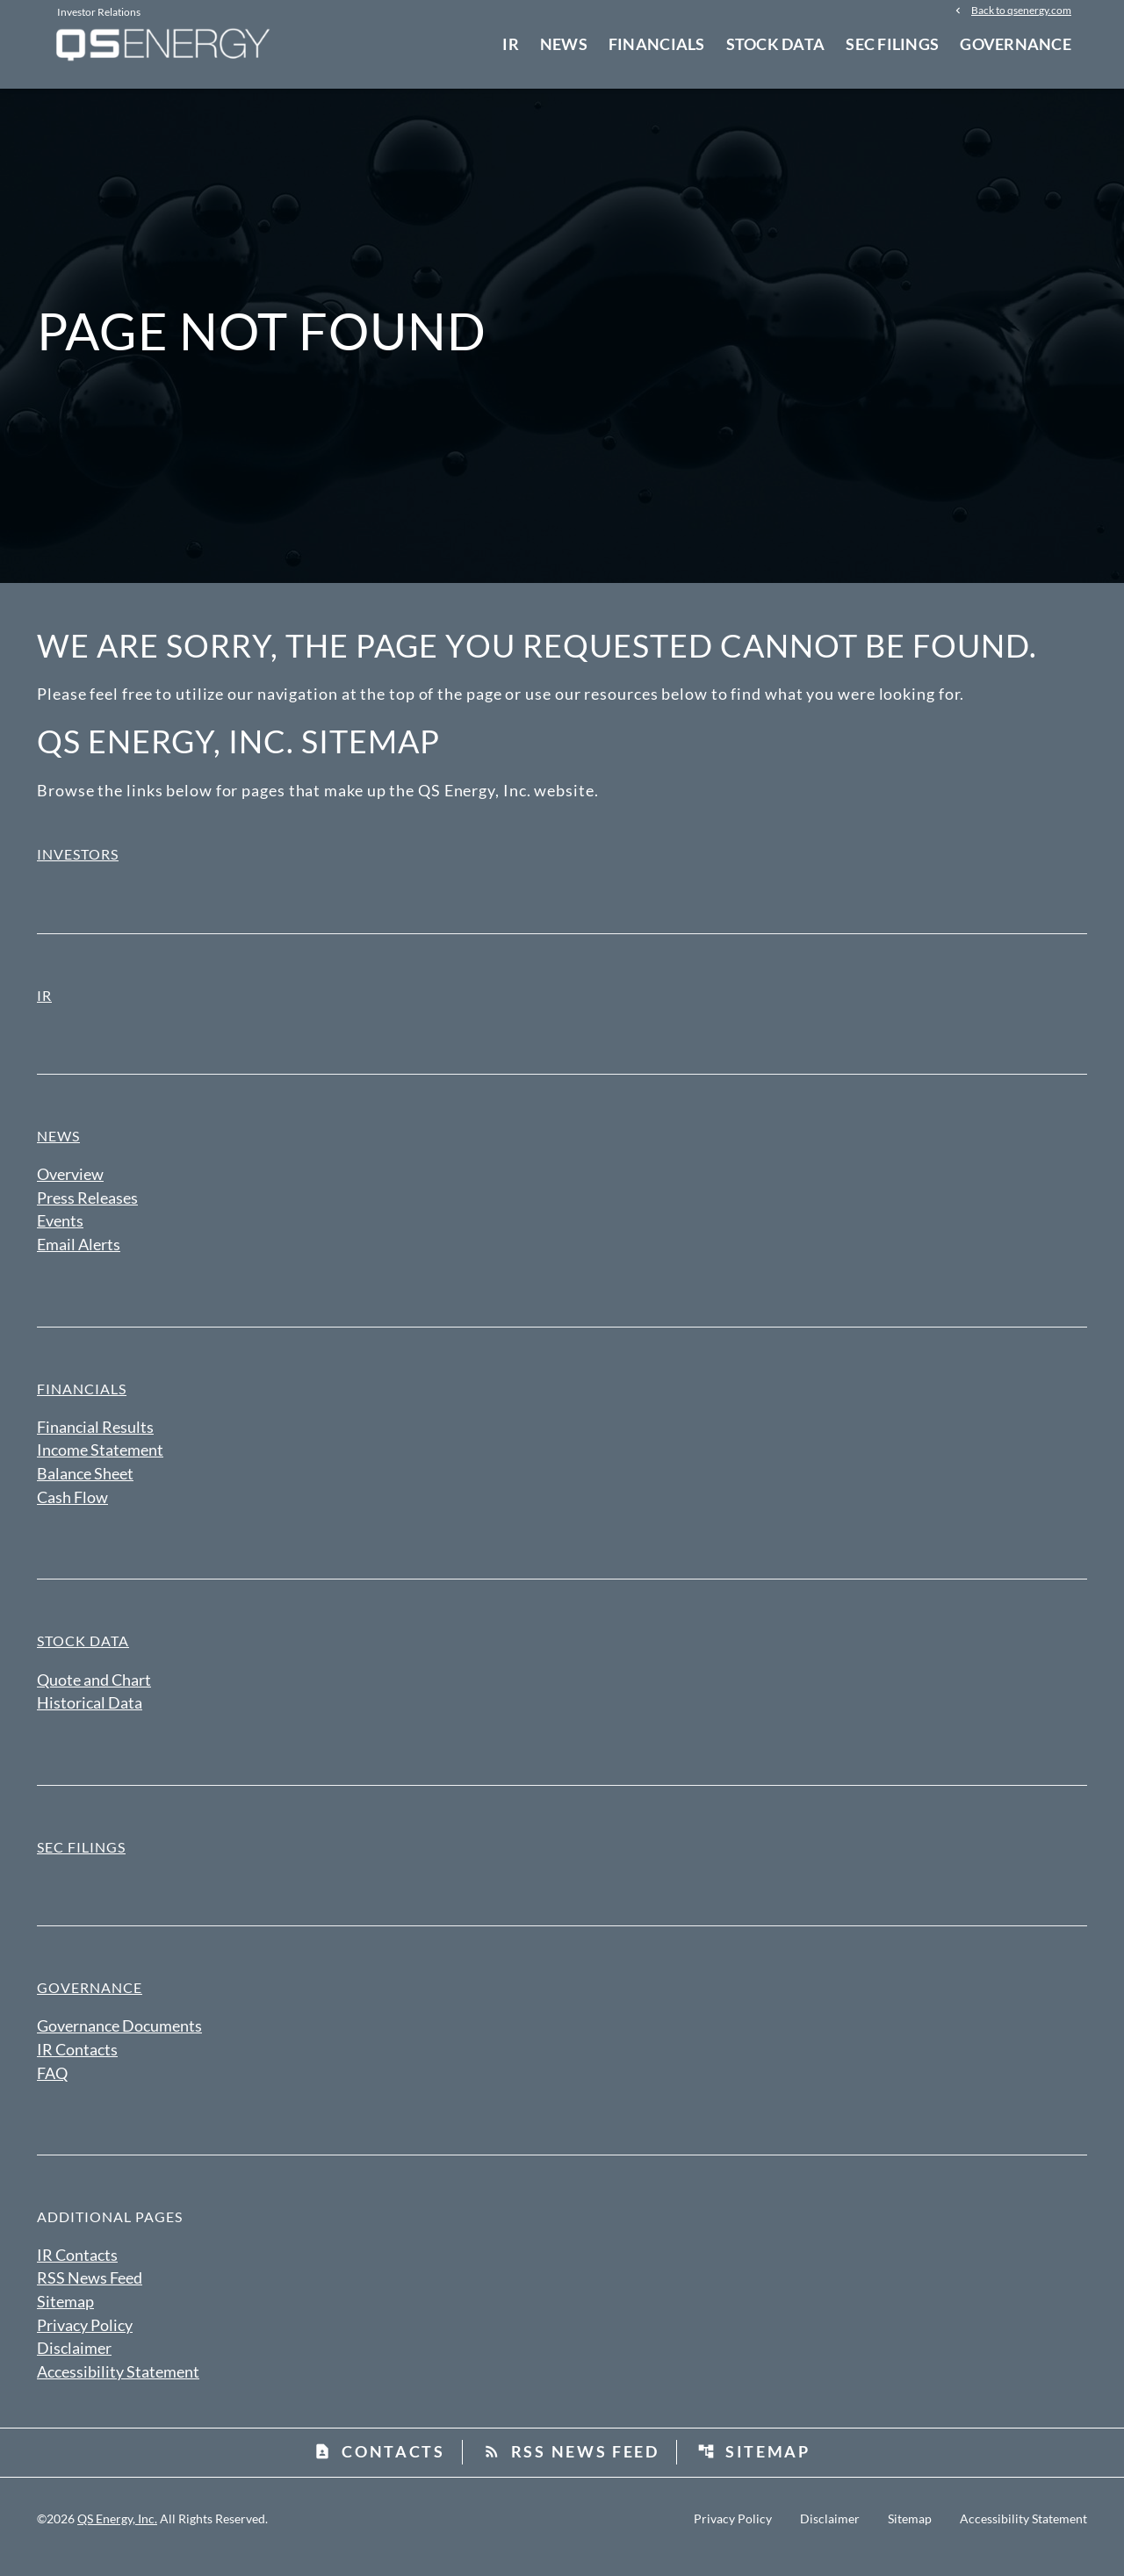 The width and height of the screenshot is (1124, 2576). What do you see at coordinates (77, 2063) in the screenshot?
I see `IR Contacts` at bounding box center [77, 2063].